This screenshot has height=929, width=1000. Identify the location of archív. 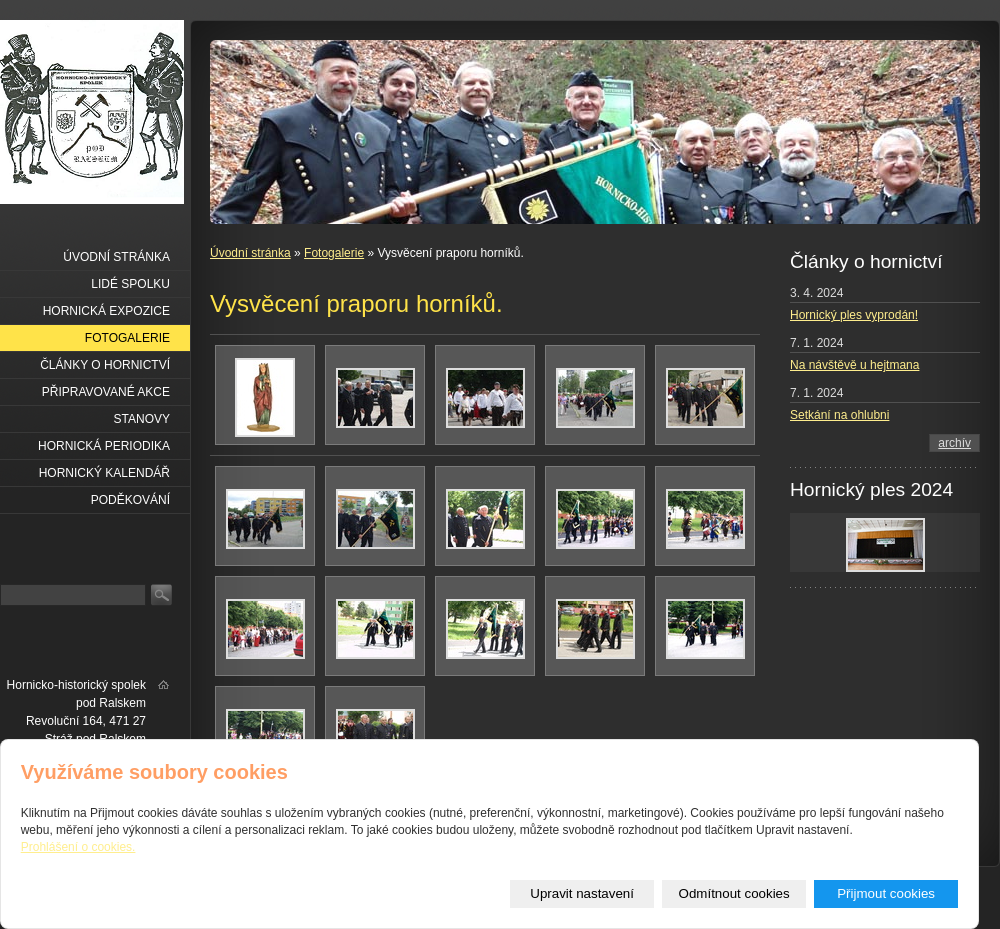
(954, 443).